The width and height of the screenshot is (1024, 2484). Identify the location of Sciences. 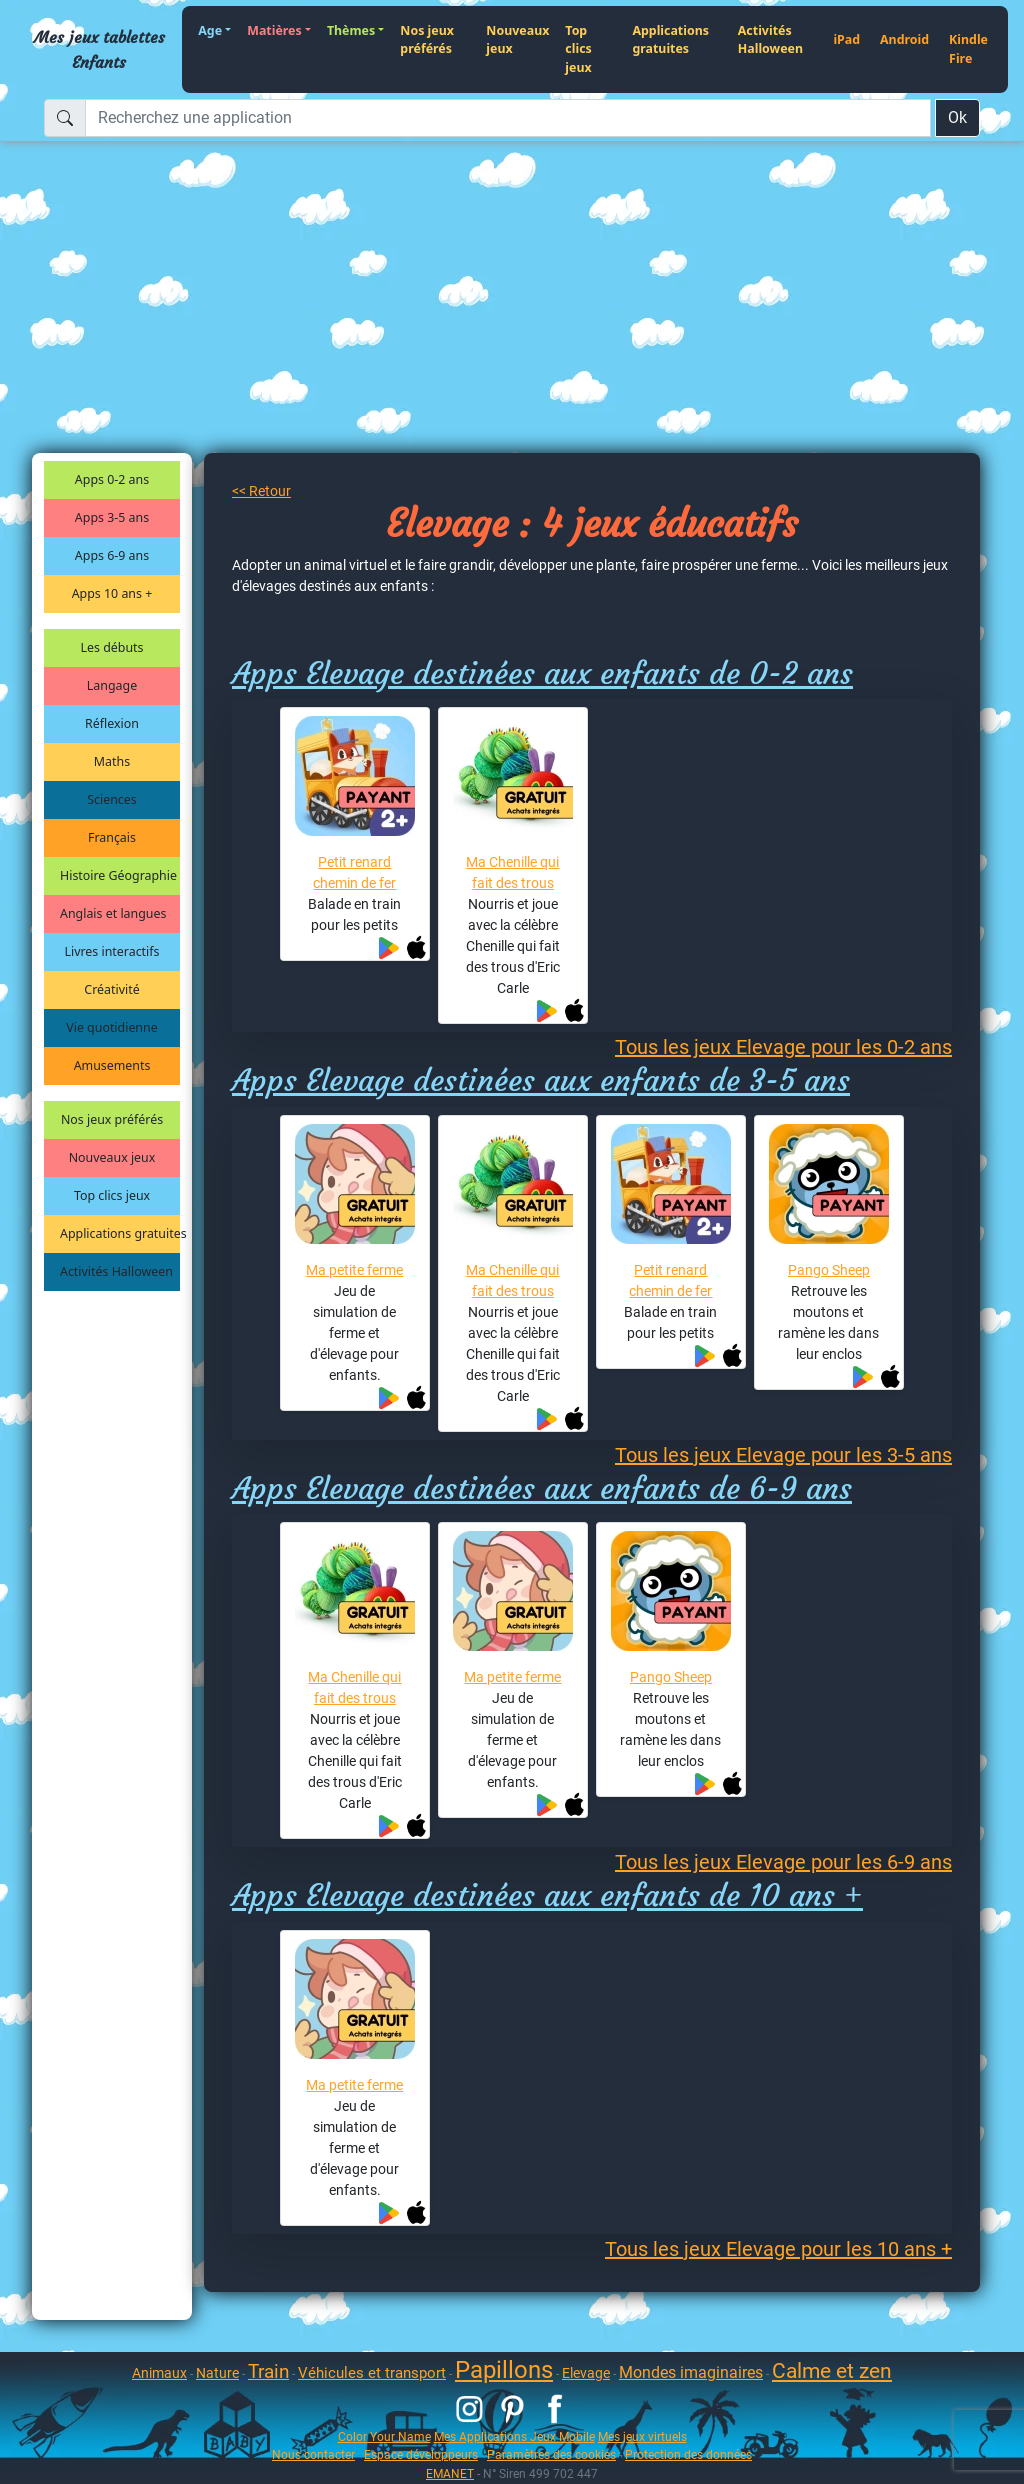
(111, 799).